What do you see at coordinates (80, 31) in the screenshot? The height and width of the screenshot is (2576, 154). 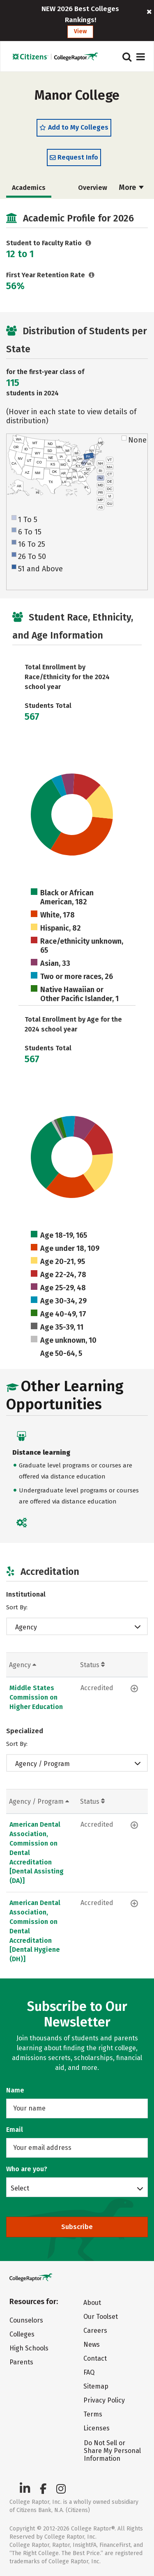 I see `View` at bounding box center [80, 31].